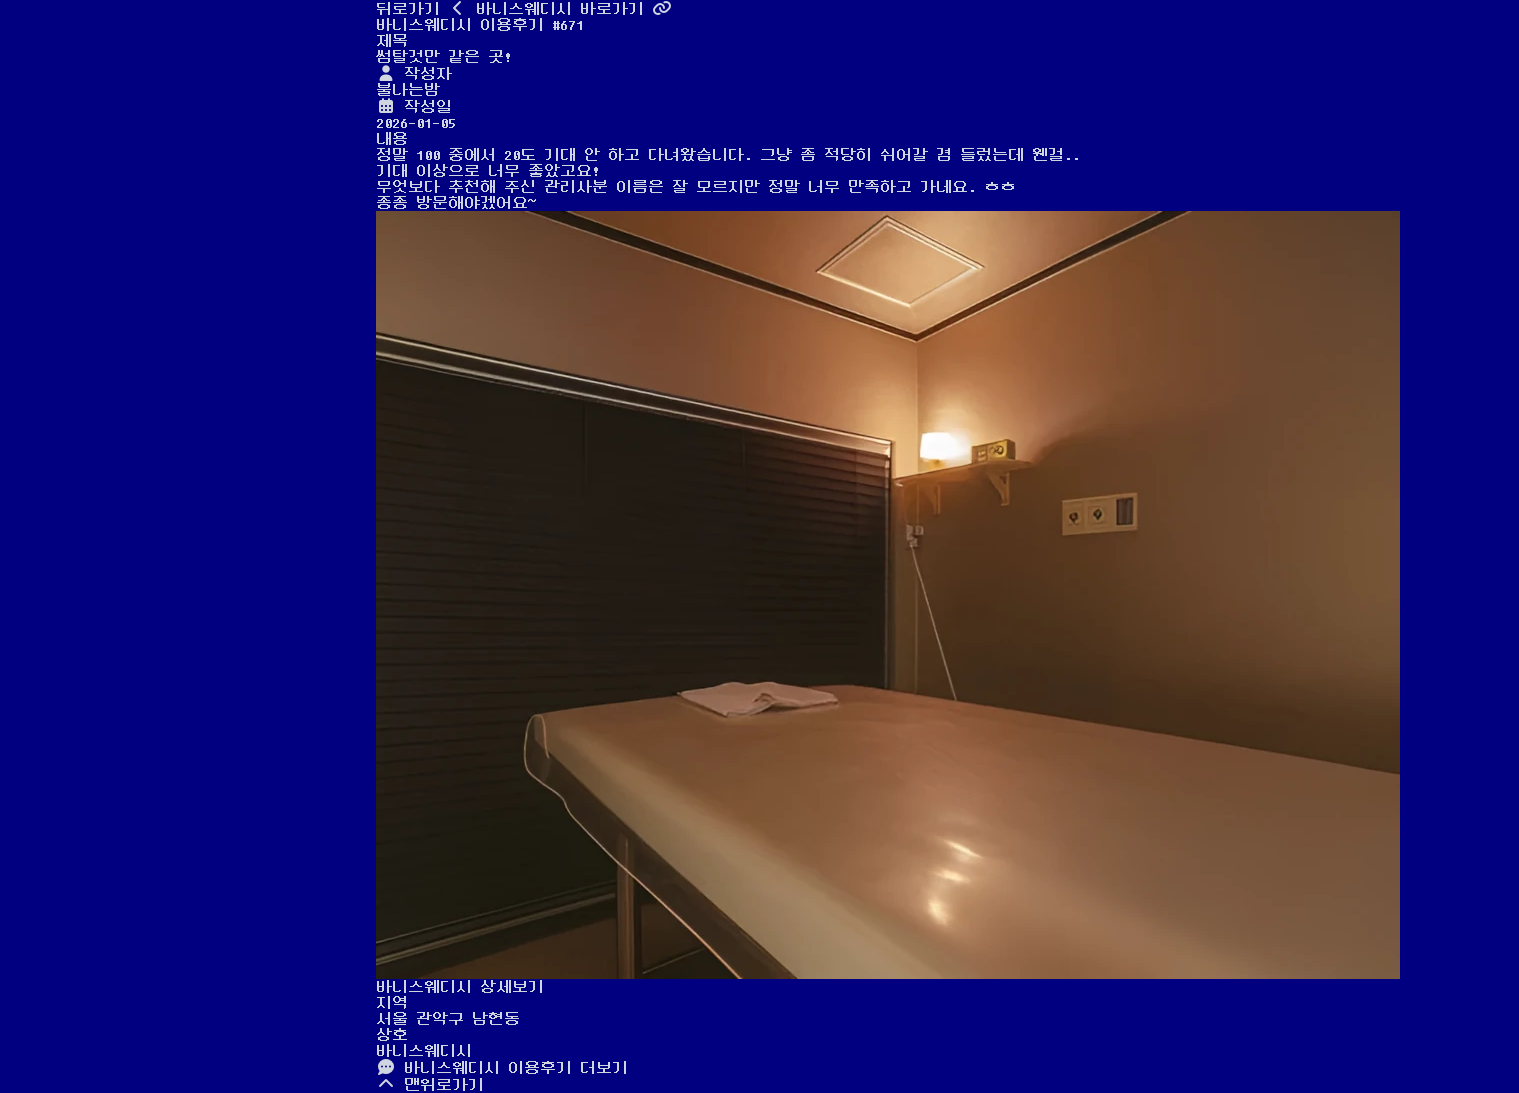  What do you see at coordinates (424, 1051) in the screenshot?
I see `바니스웨디시` at bounding box center [424, 1051].